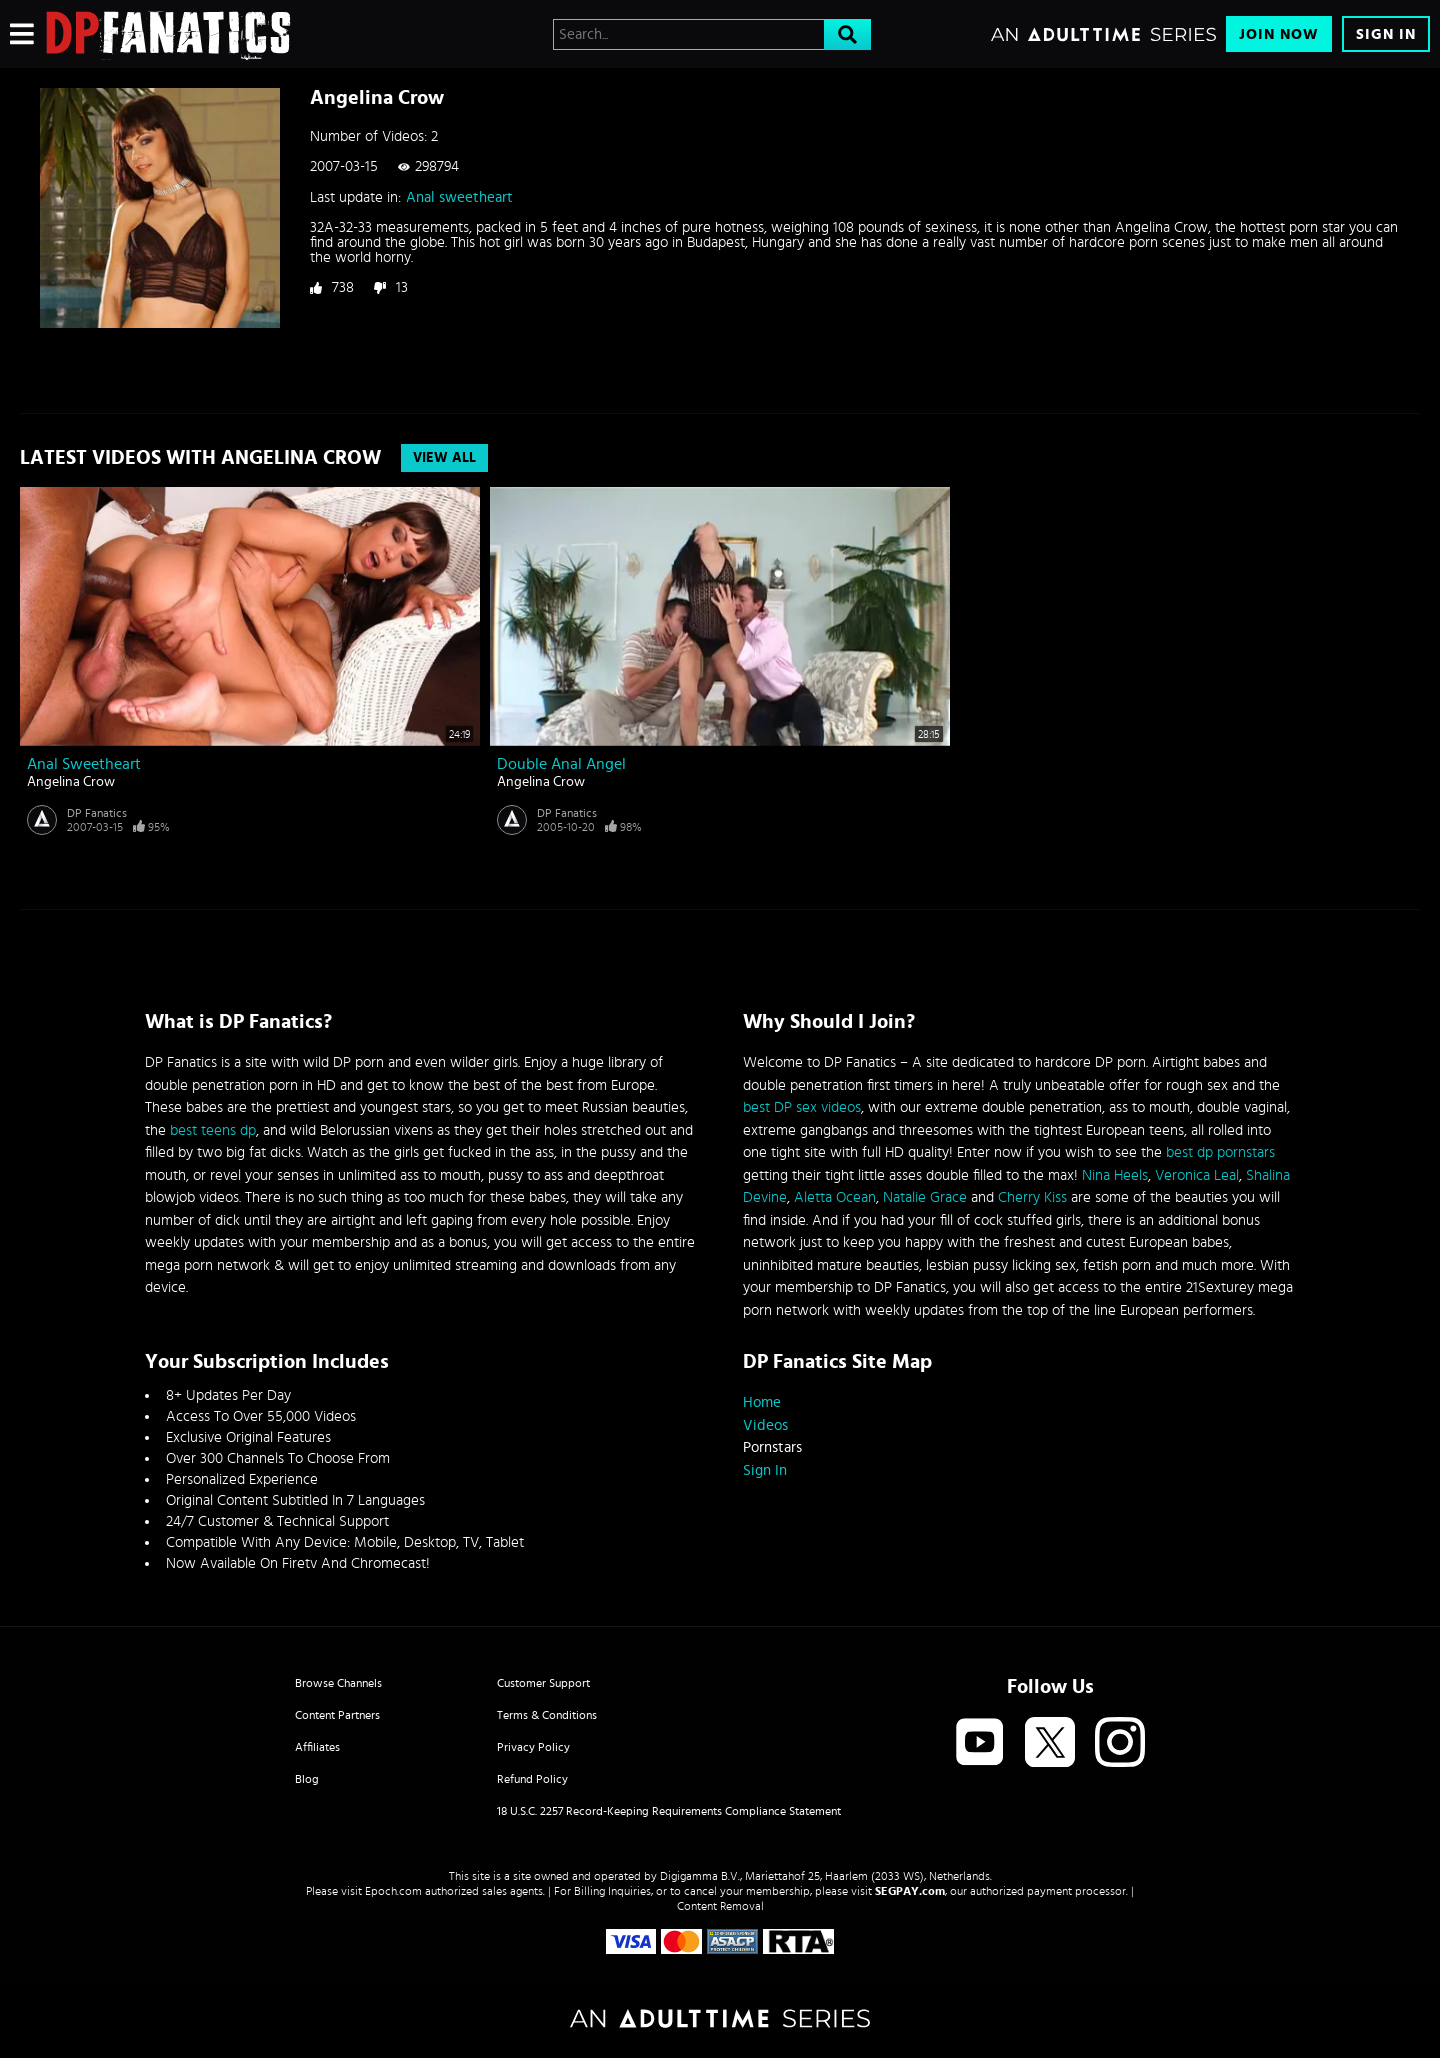 Image resolution: width=1440 pixels, height=2058 pixels. Describe the element at coordinates (307, 1779) in the screenshot. I see `Blog` at that location.